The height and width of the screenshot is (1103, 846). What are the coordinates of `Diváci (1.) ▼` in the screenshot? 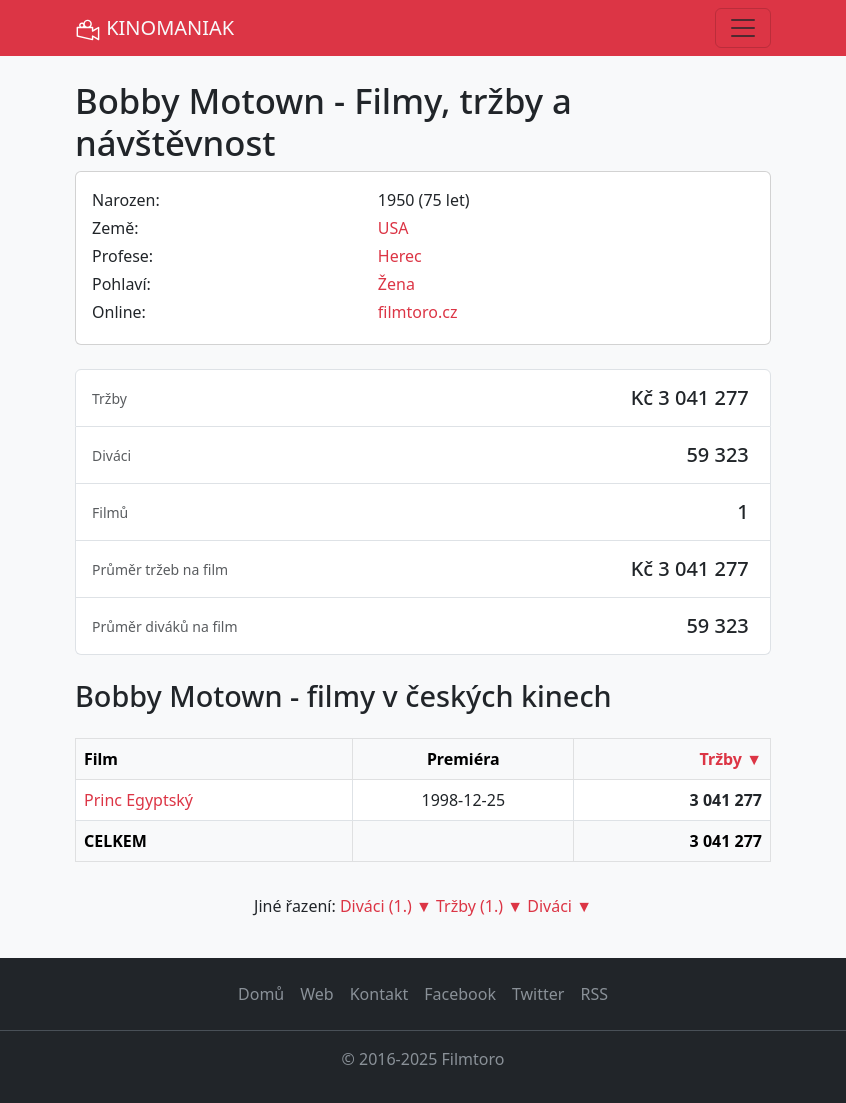 It's located at (386, 906).